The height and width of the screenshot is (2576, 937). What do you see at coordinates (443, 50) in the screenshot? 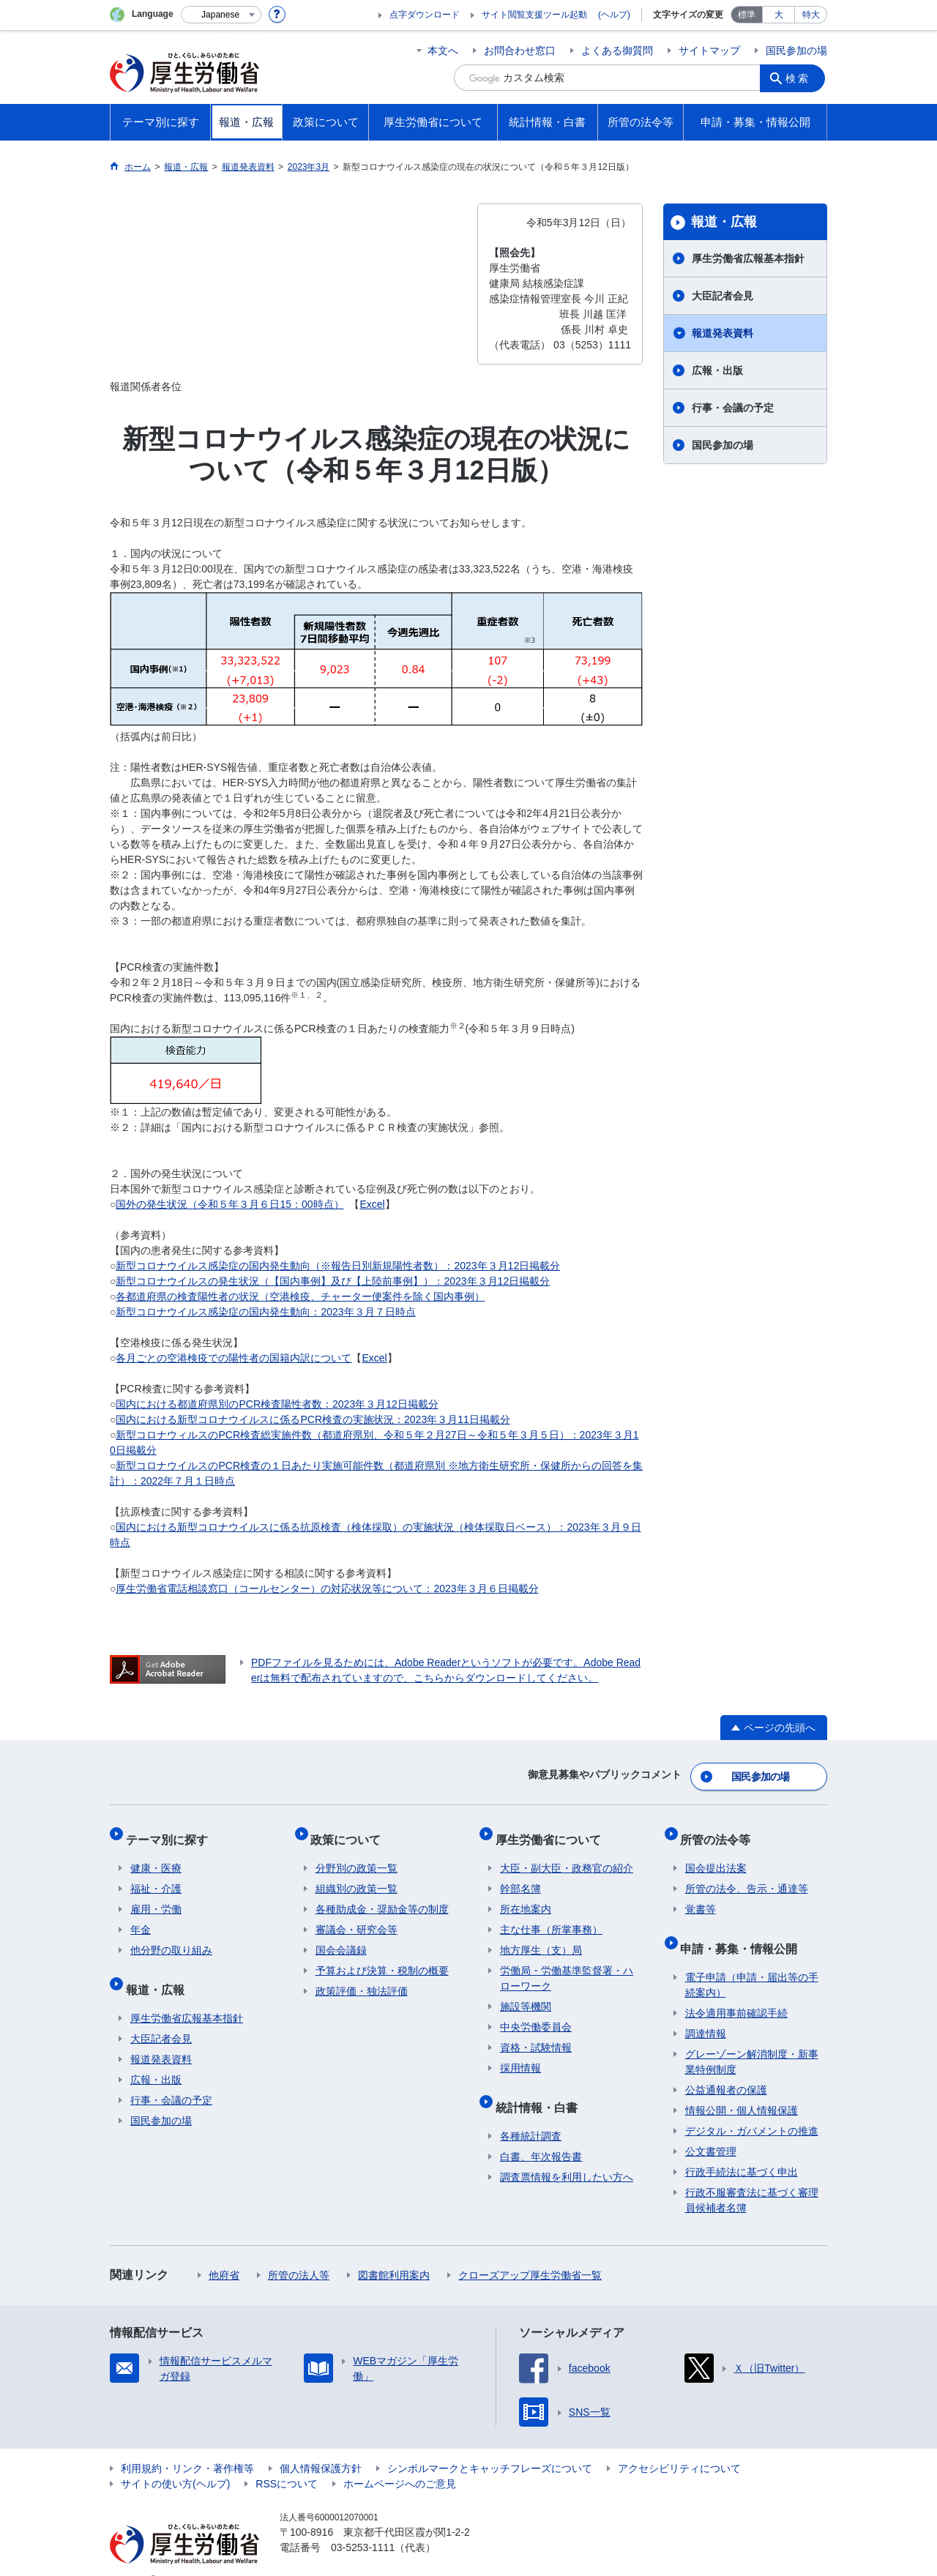
I see `本文へ` at bounding box center [443, 50].